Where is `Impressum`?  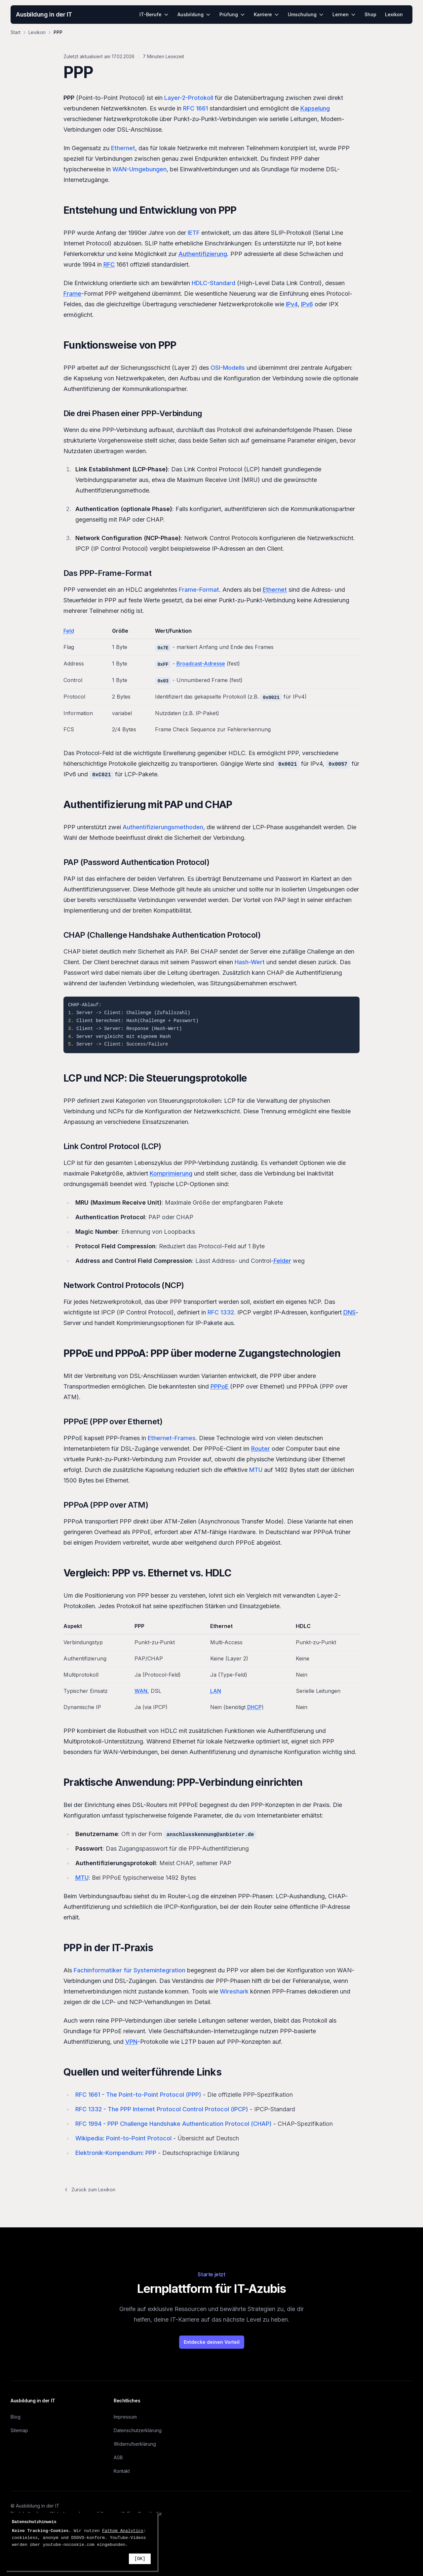
Impressum is located at coordinates (125, 2417).